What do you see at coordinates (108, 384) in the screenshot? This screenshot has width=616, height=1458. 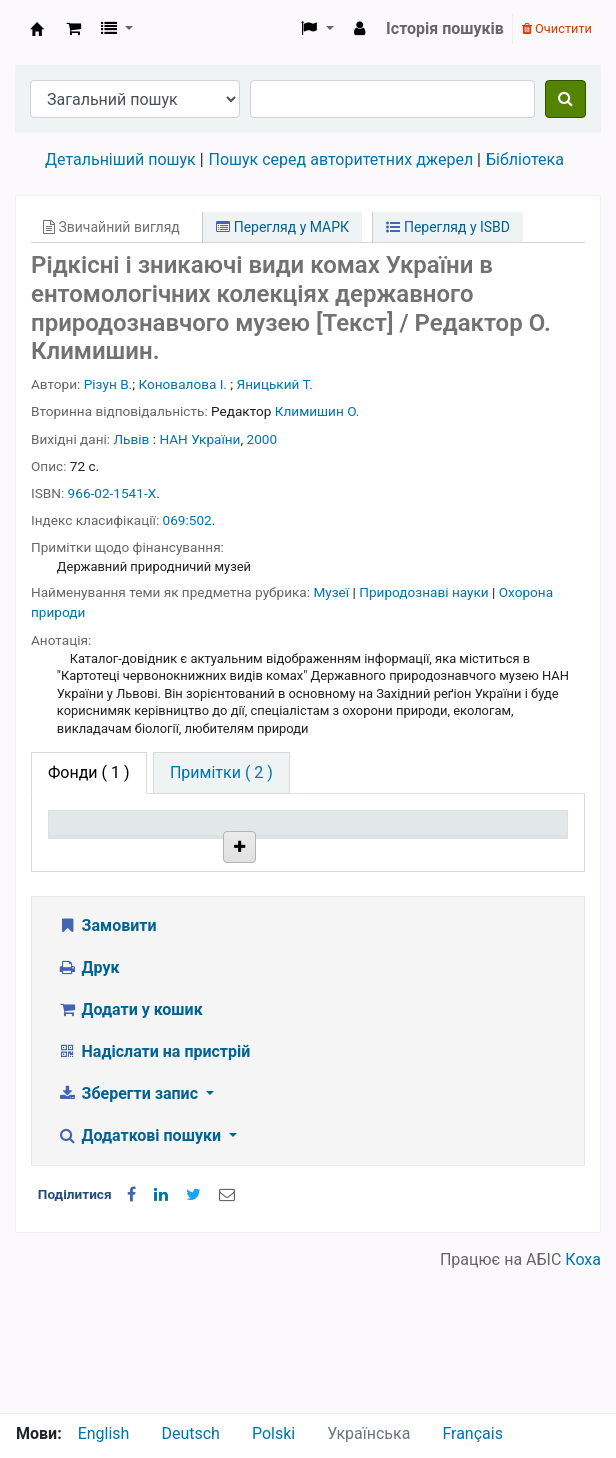 I see `Різун В.` at bounding box center [108, 384].